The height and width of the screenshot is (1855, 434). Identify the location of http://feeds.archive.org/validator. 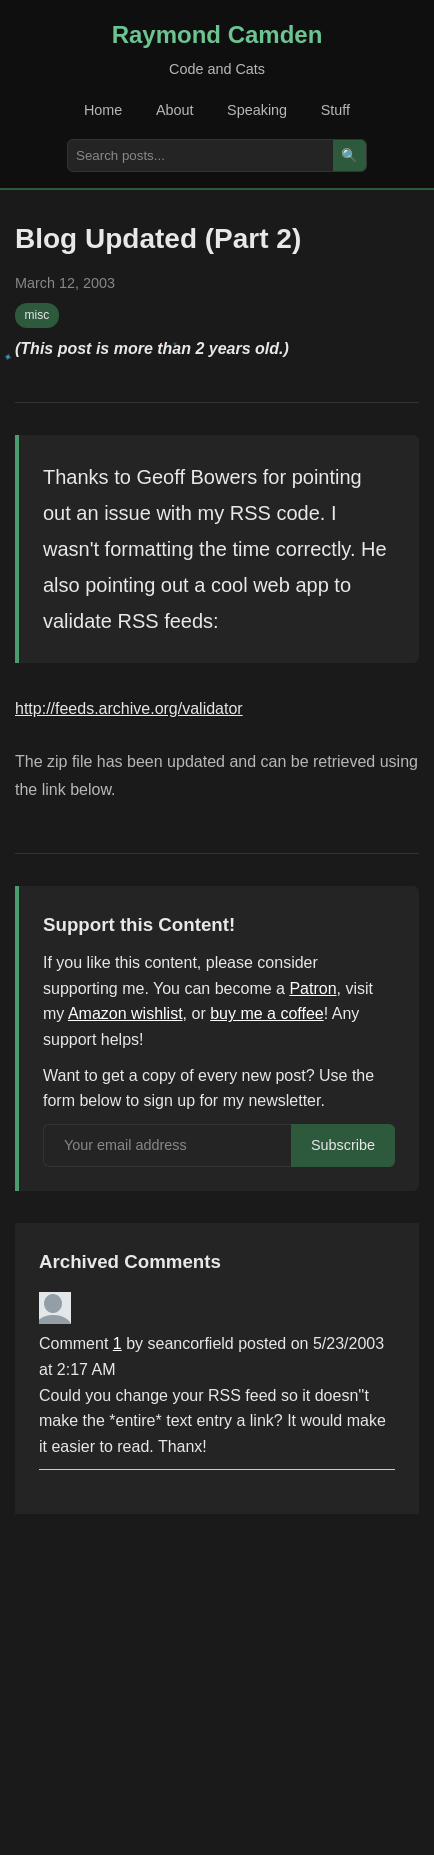
(129, 708).